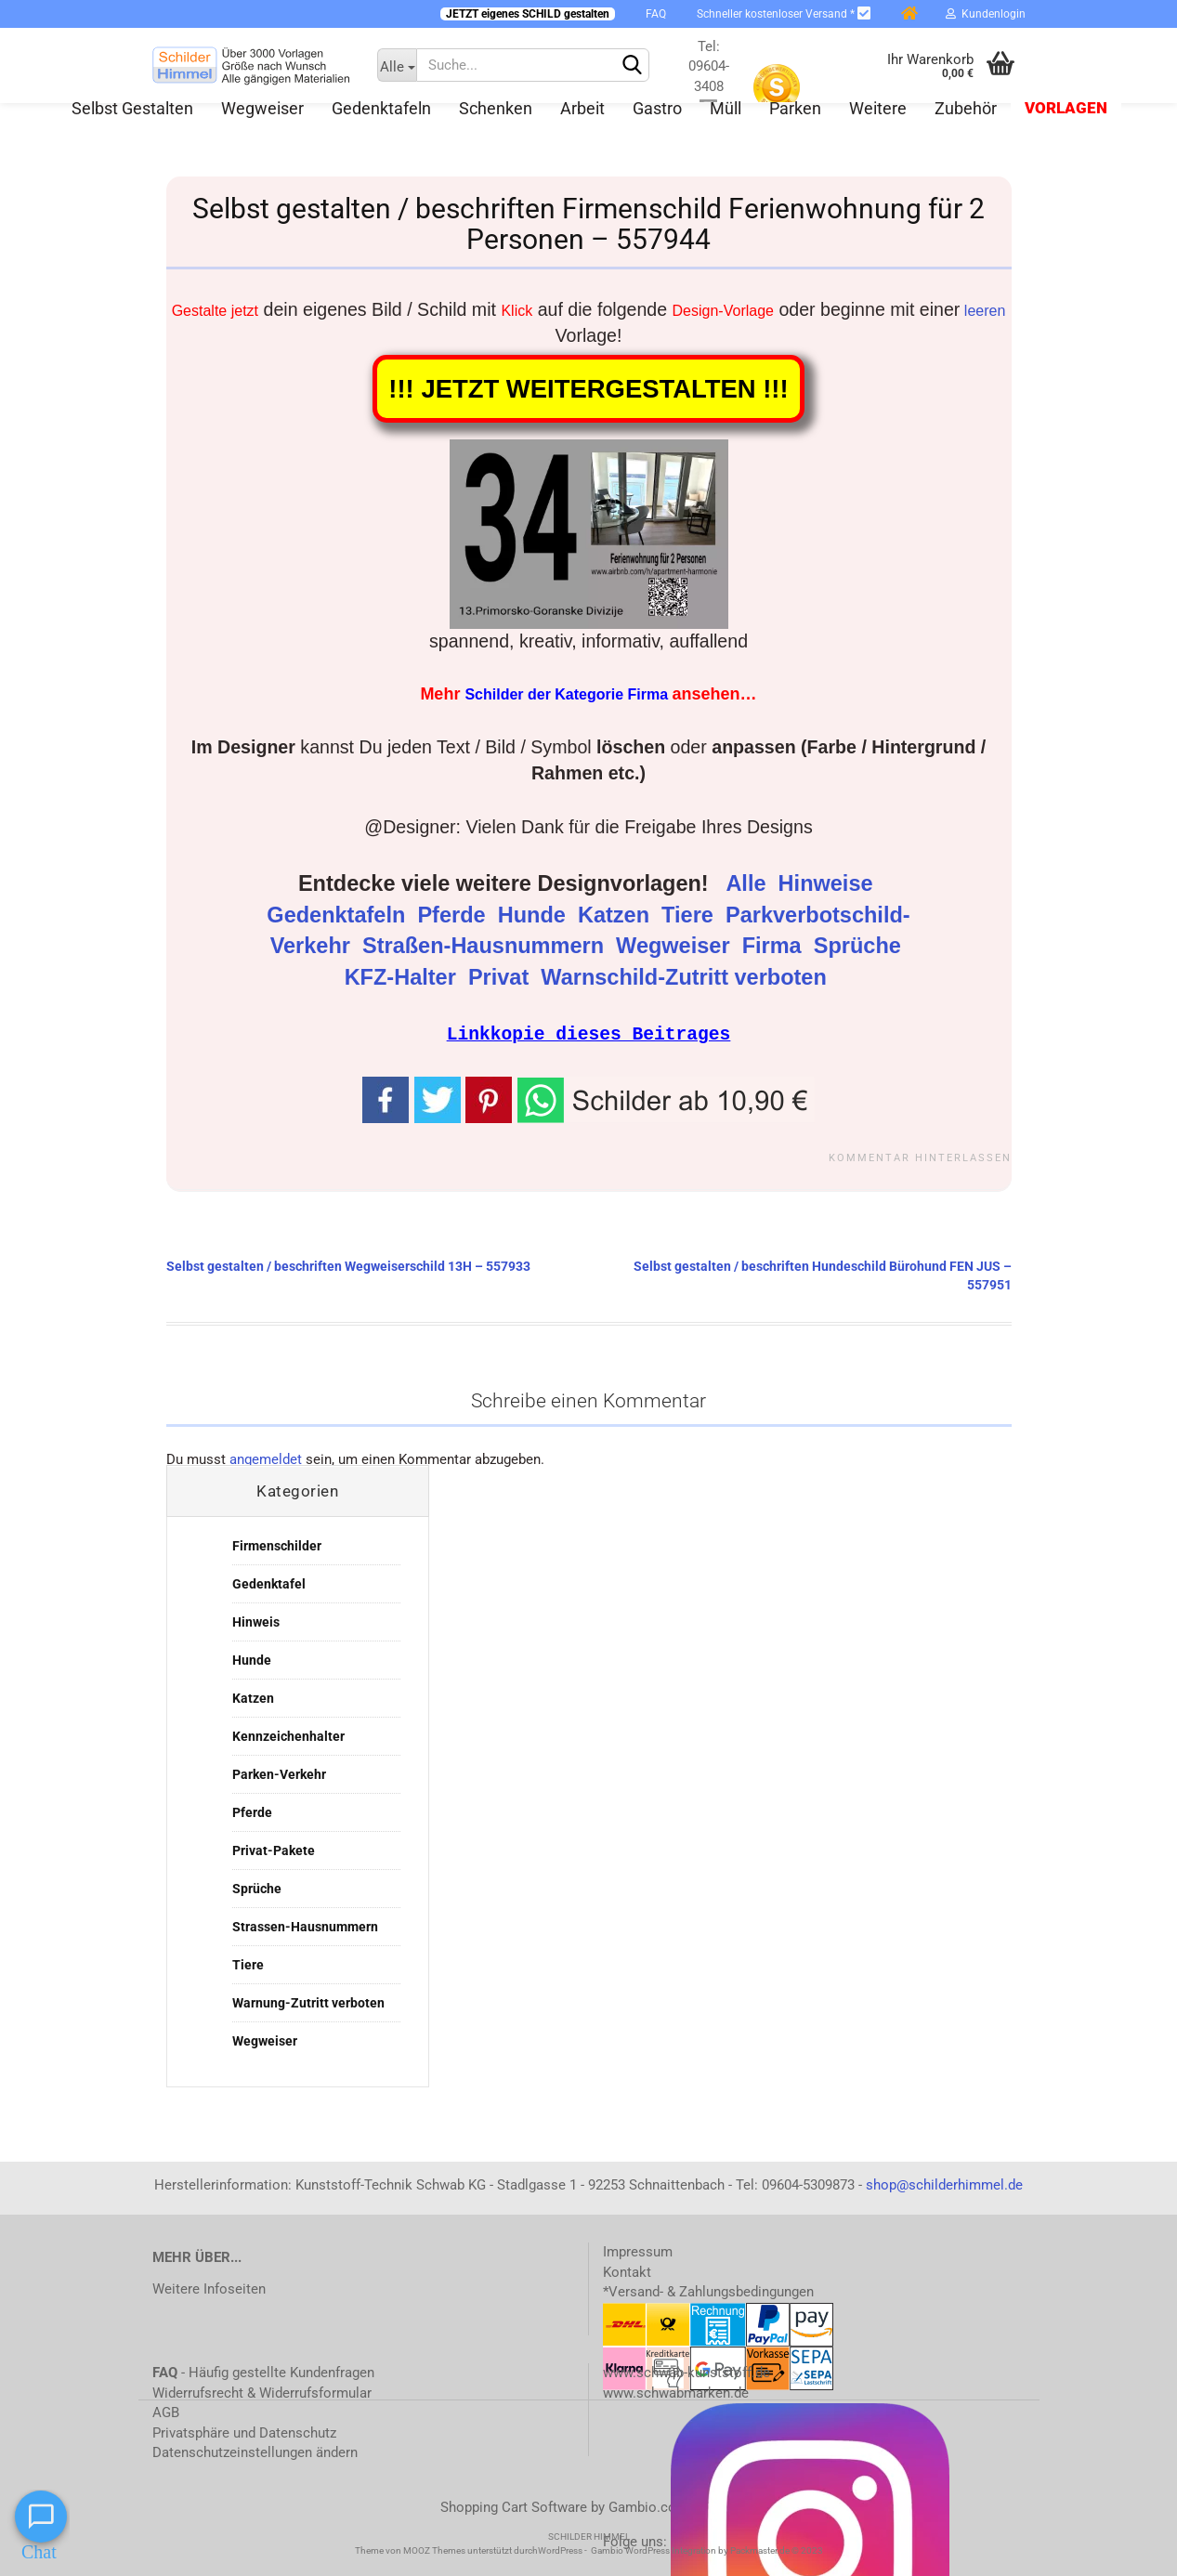 This screenshot has width=1177, height=2576. I want to click on Hinweise, so click(828, 883).